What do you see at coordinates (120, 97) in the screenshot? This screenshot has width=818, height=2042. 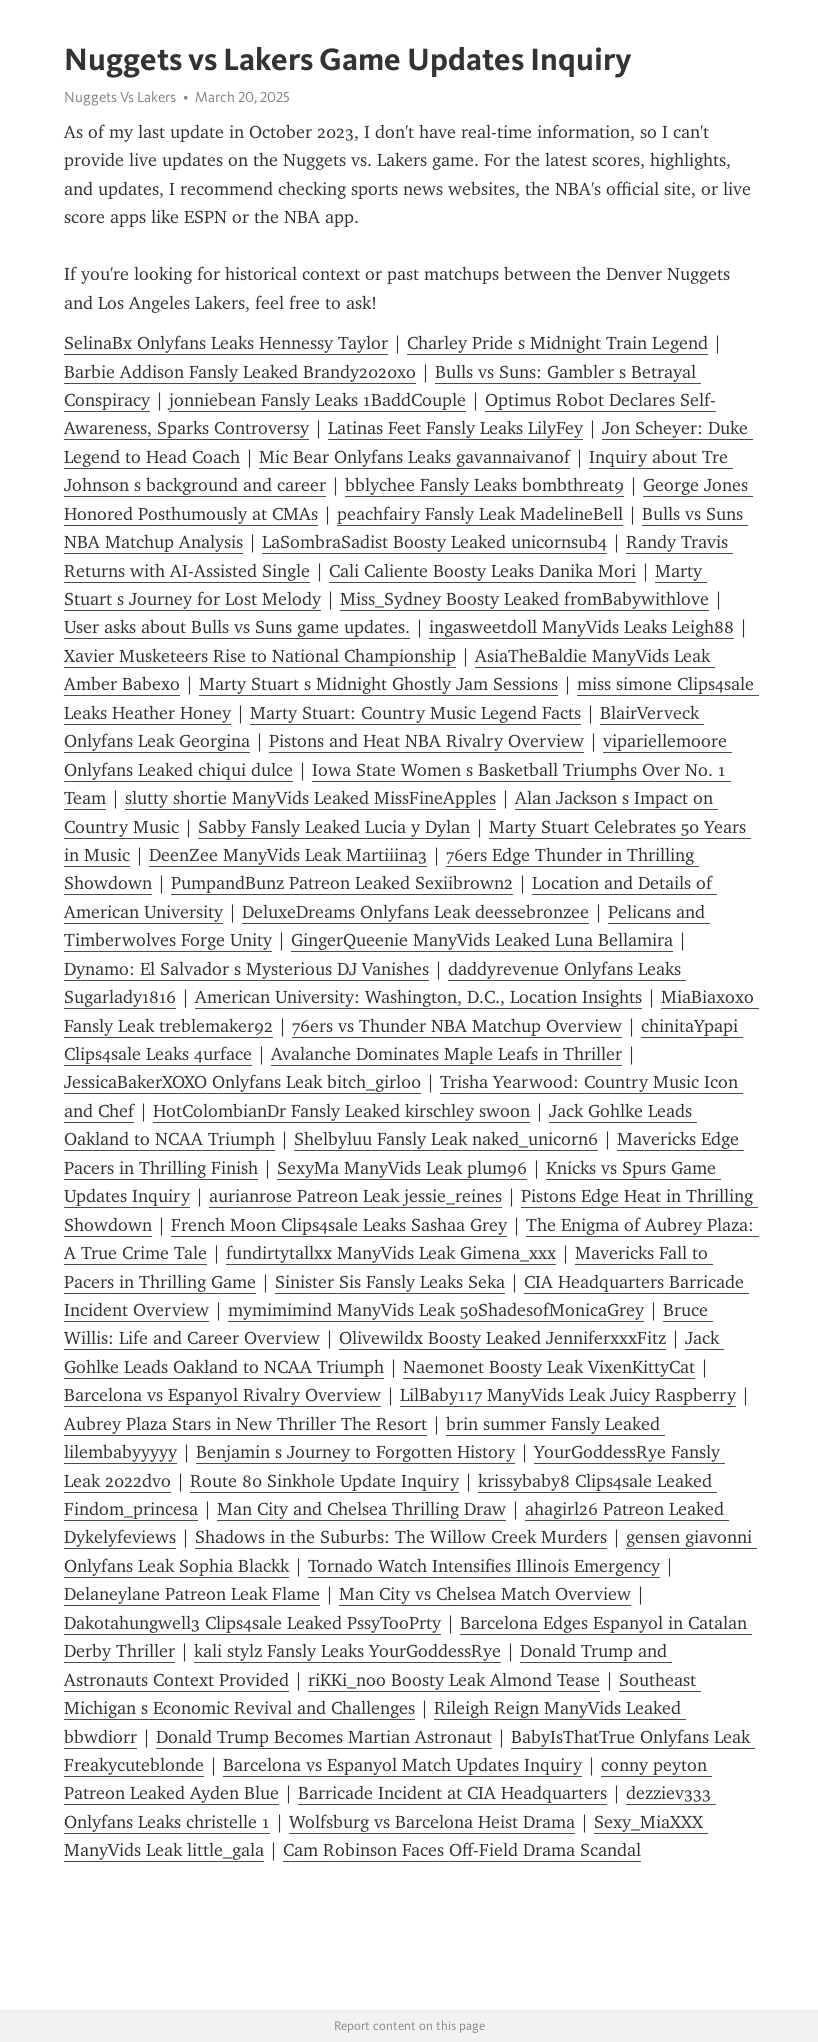 I see `Nuggets Vs Lakers` at bounding box center [120, 97].